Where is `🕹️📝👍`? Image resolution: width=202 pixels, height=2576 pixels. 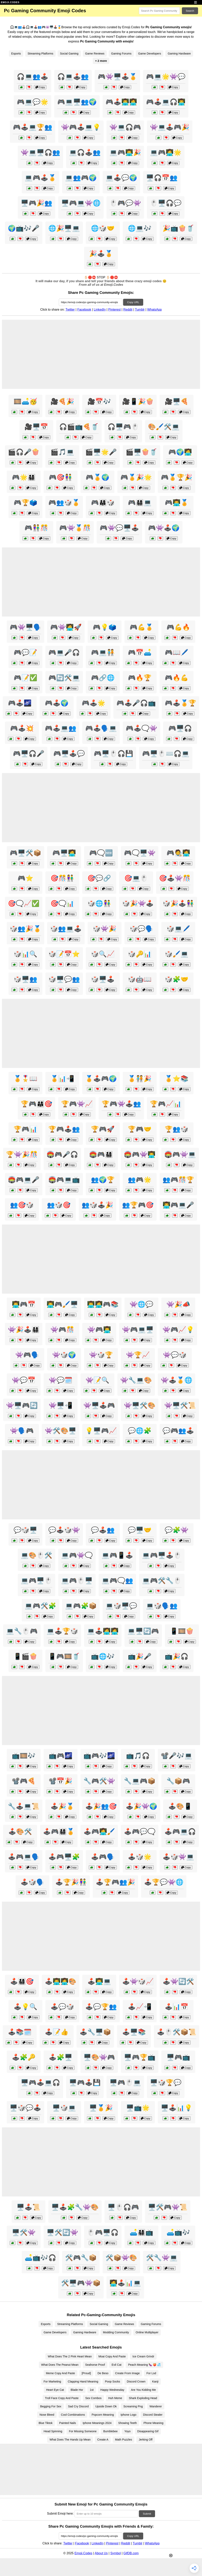
🕹️📝👍 is located at coordinates (56, 2032).